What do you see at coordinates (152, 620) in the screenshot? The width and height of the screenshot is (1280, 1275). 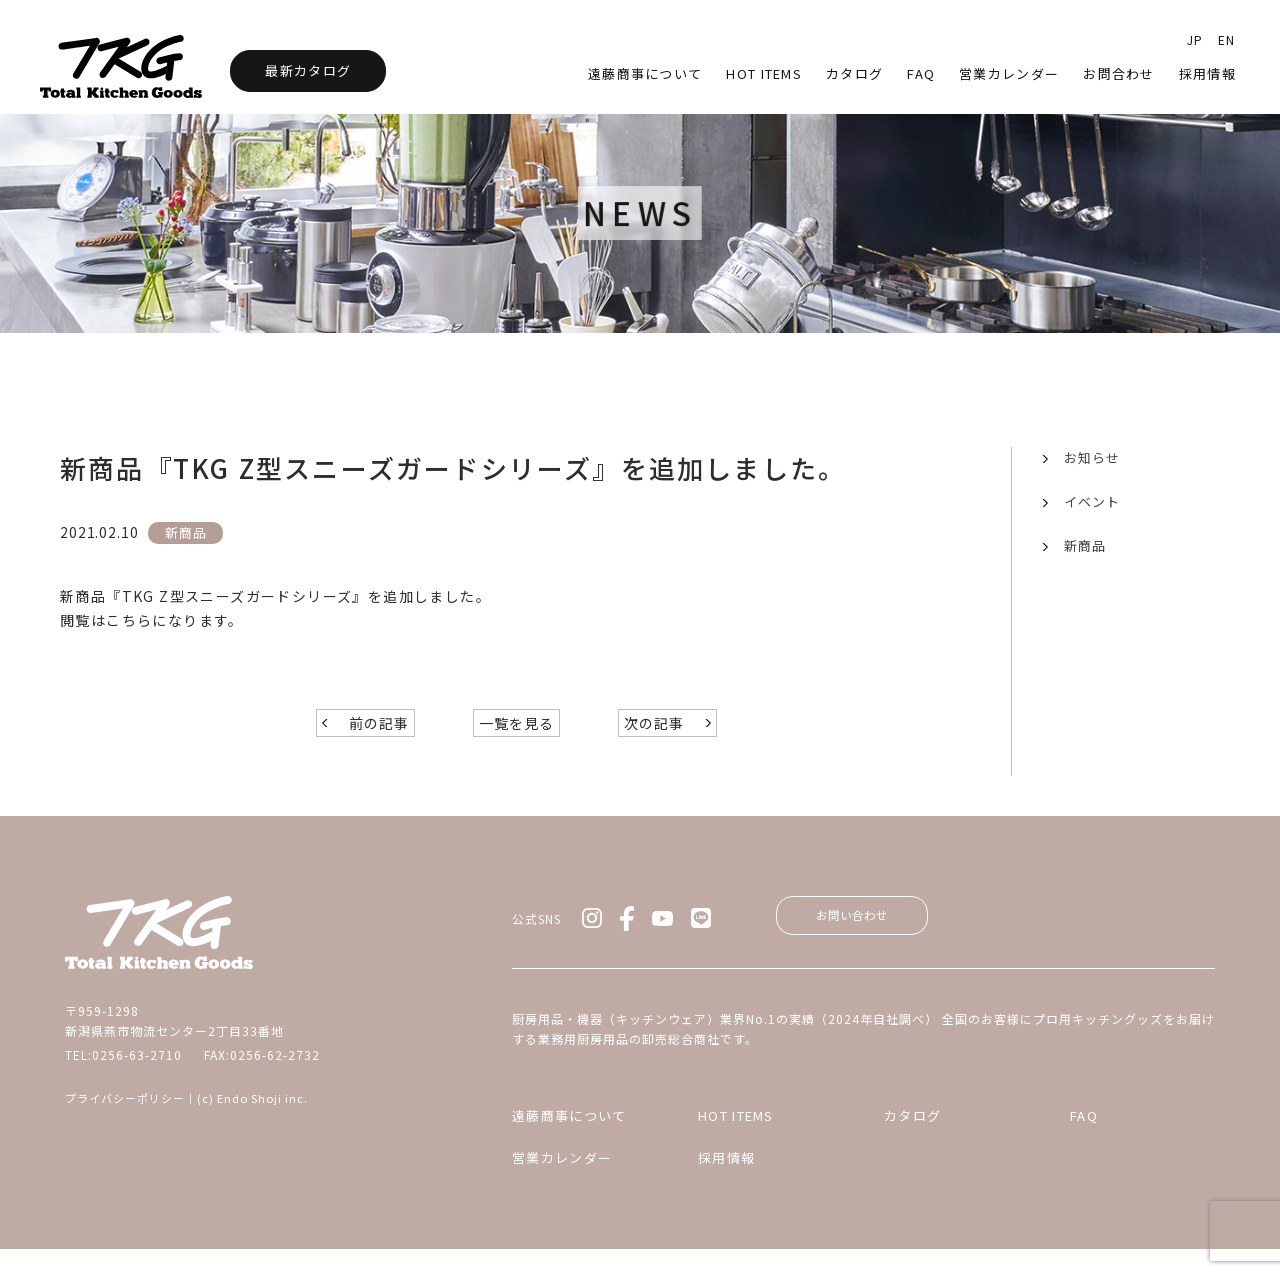 I see `閲覧はこちらになります。` at bounding box center [152, 620].